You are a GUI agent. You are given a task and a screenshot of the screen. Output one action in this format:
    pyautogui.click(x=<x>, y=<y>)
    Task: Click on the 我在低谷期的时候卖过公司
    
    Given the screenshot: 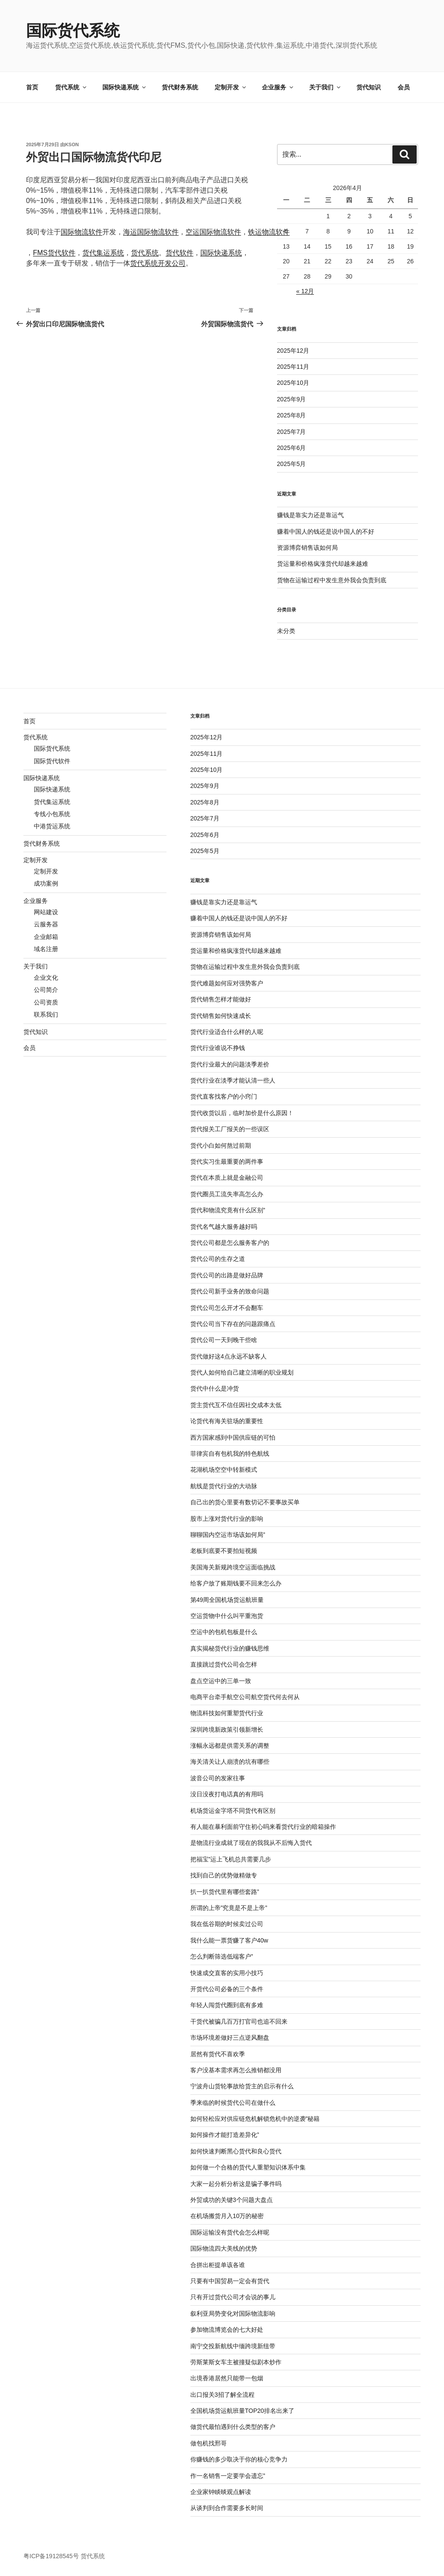 What is the action you would take?
    pyautogui.click(x=226, y=1923)
    